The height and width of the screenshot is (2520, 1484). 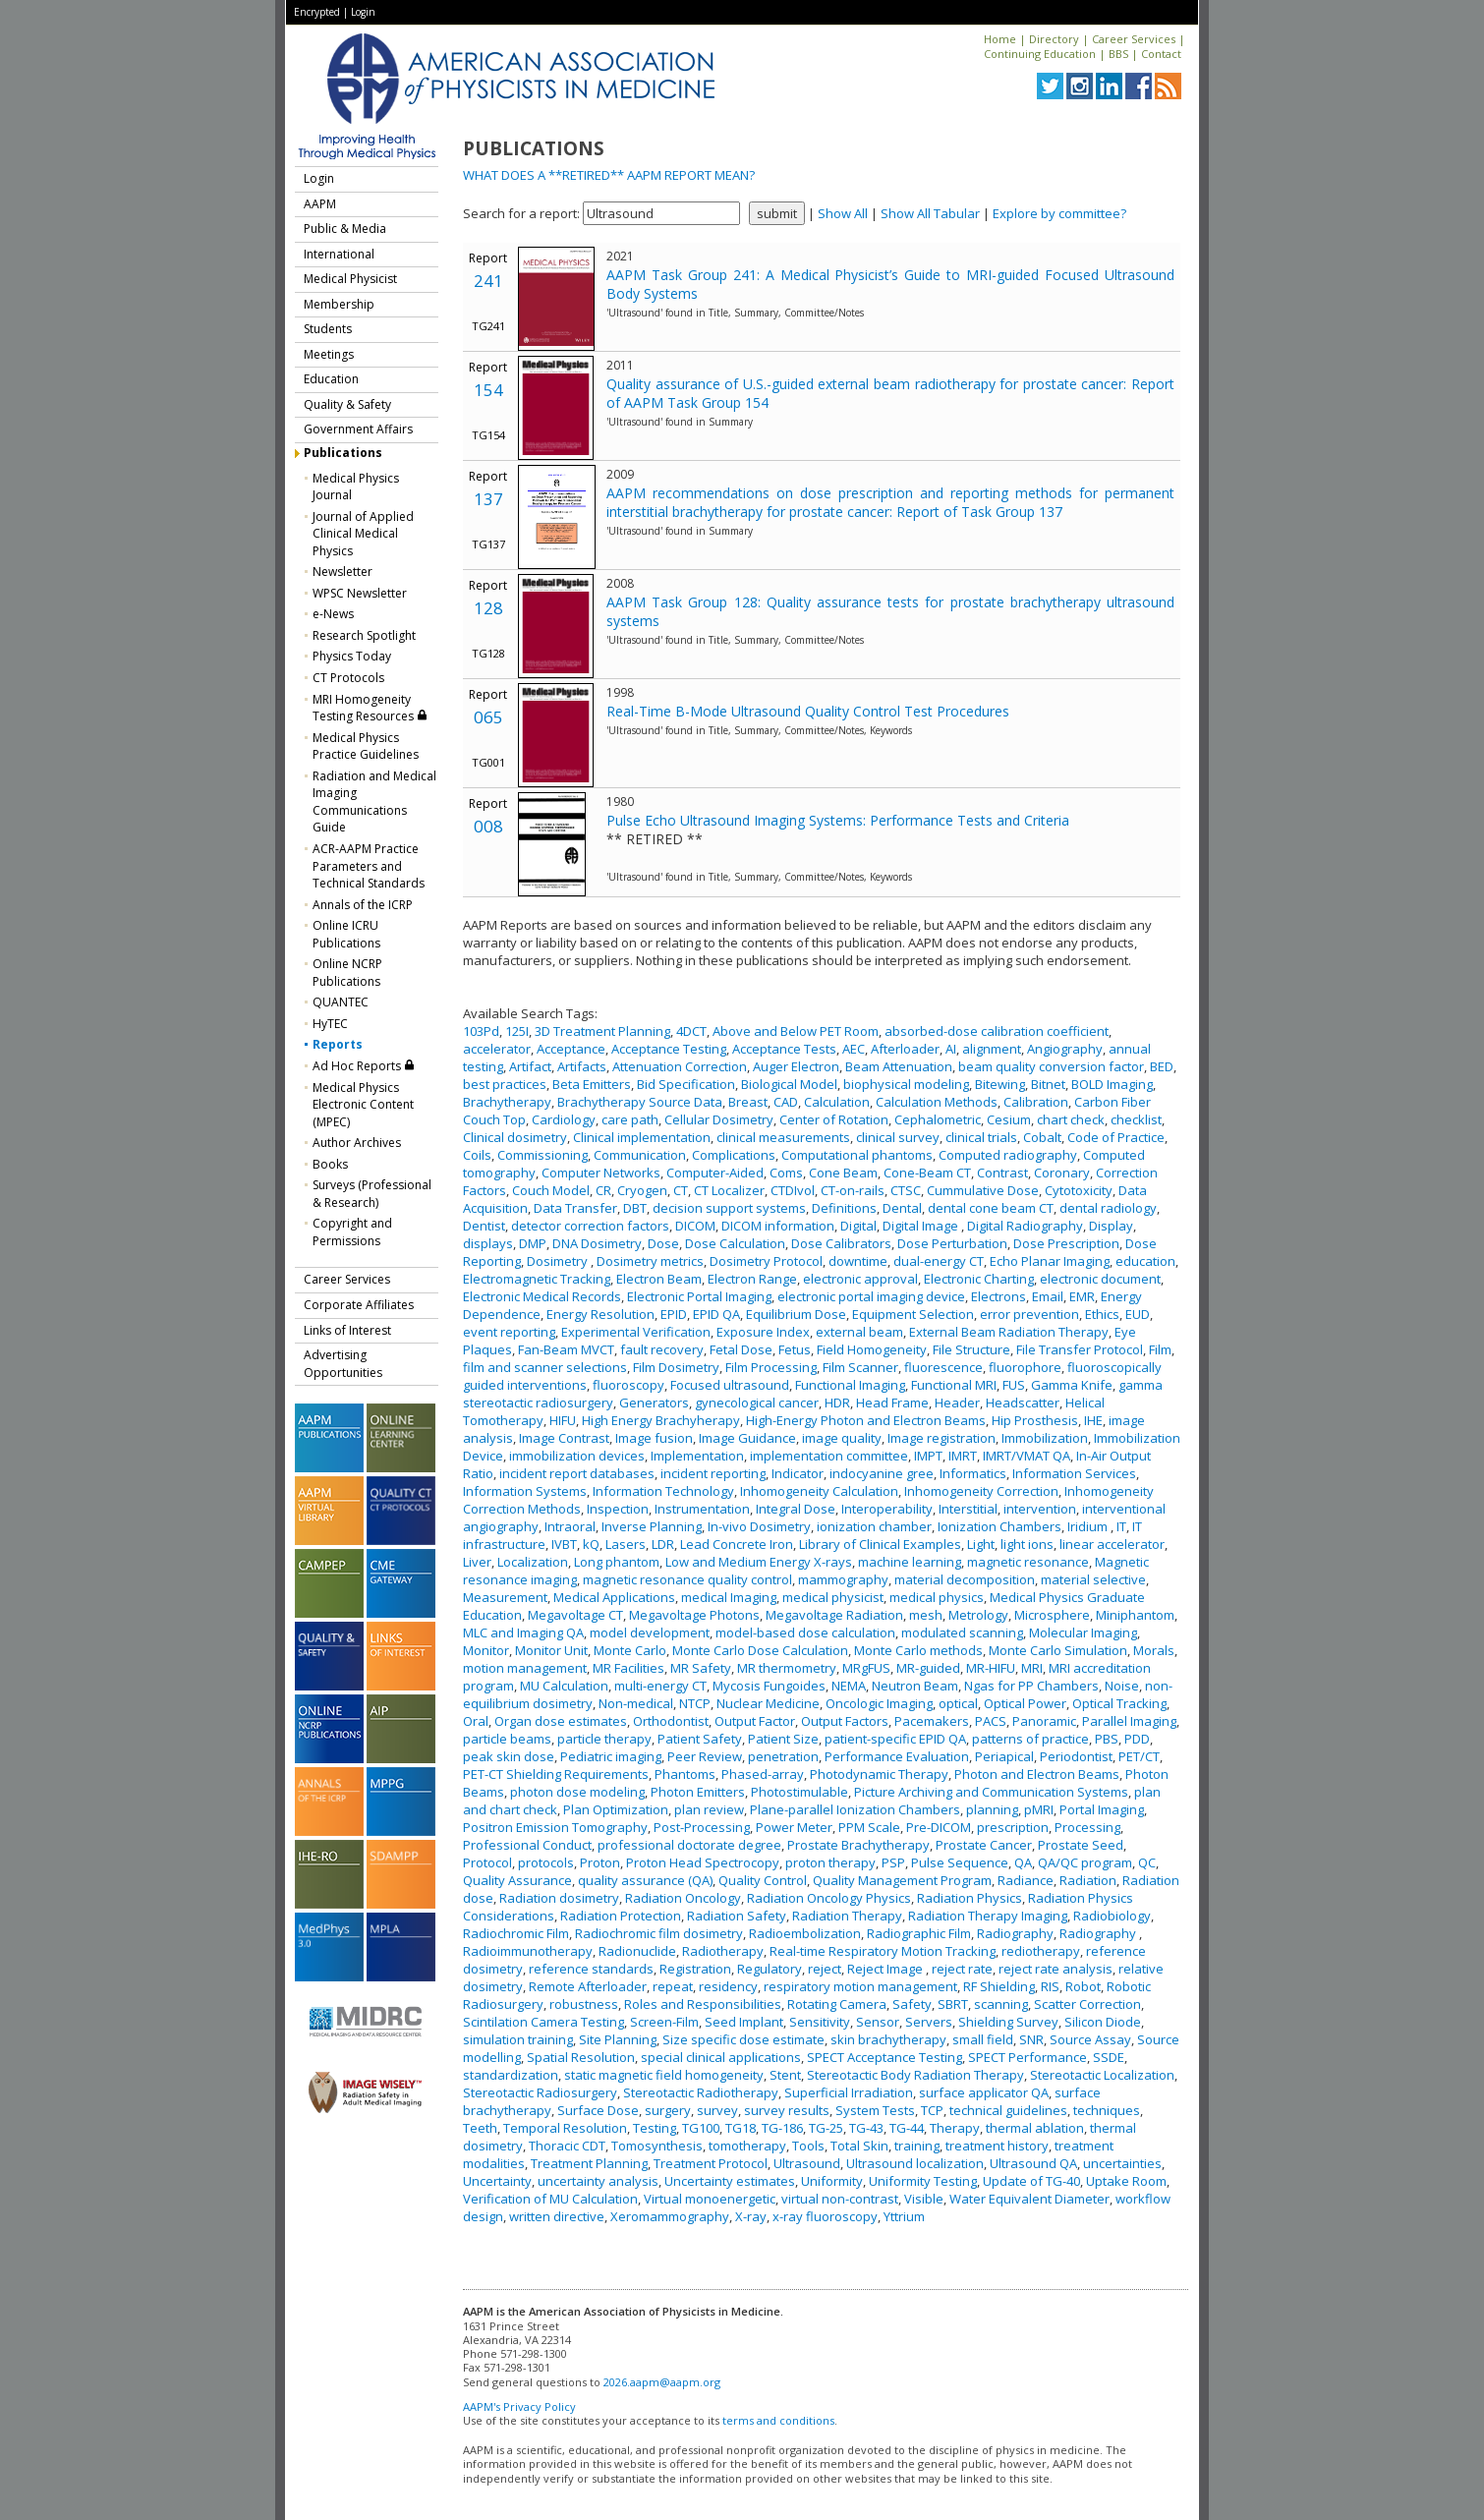 What do you see at coordinates (925, 1615) in the screenshot?
I see `mesh` at bounding box center [925, 1615].